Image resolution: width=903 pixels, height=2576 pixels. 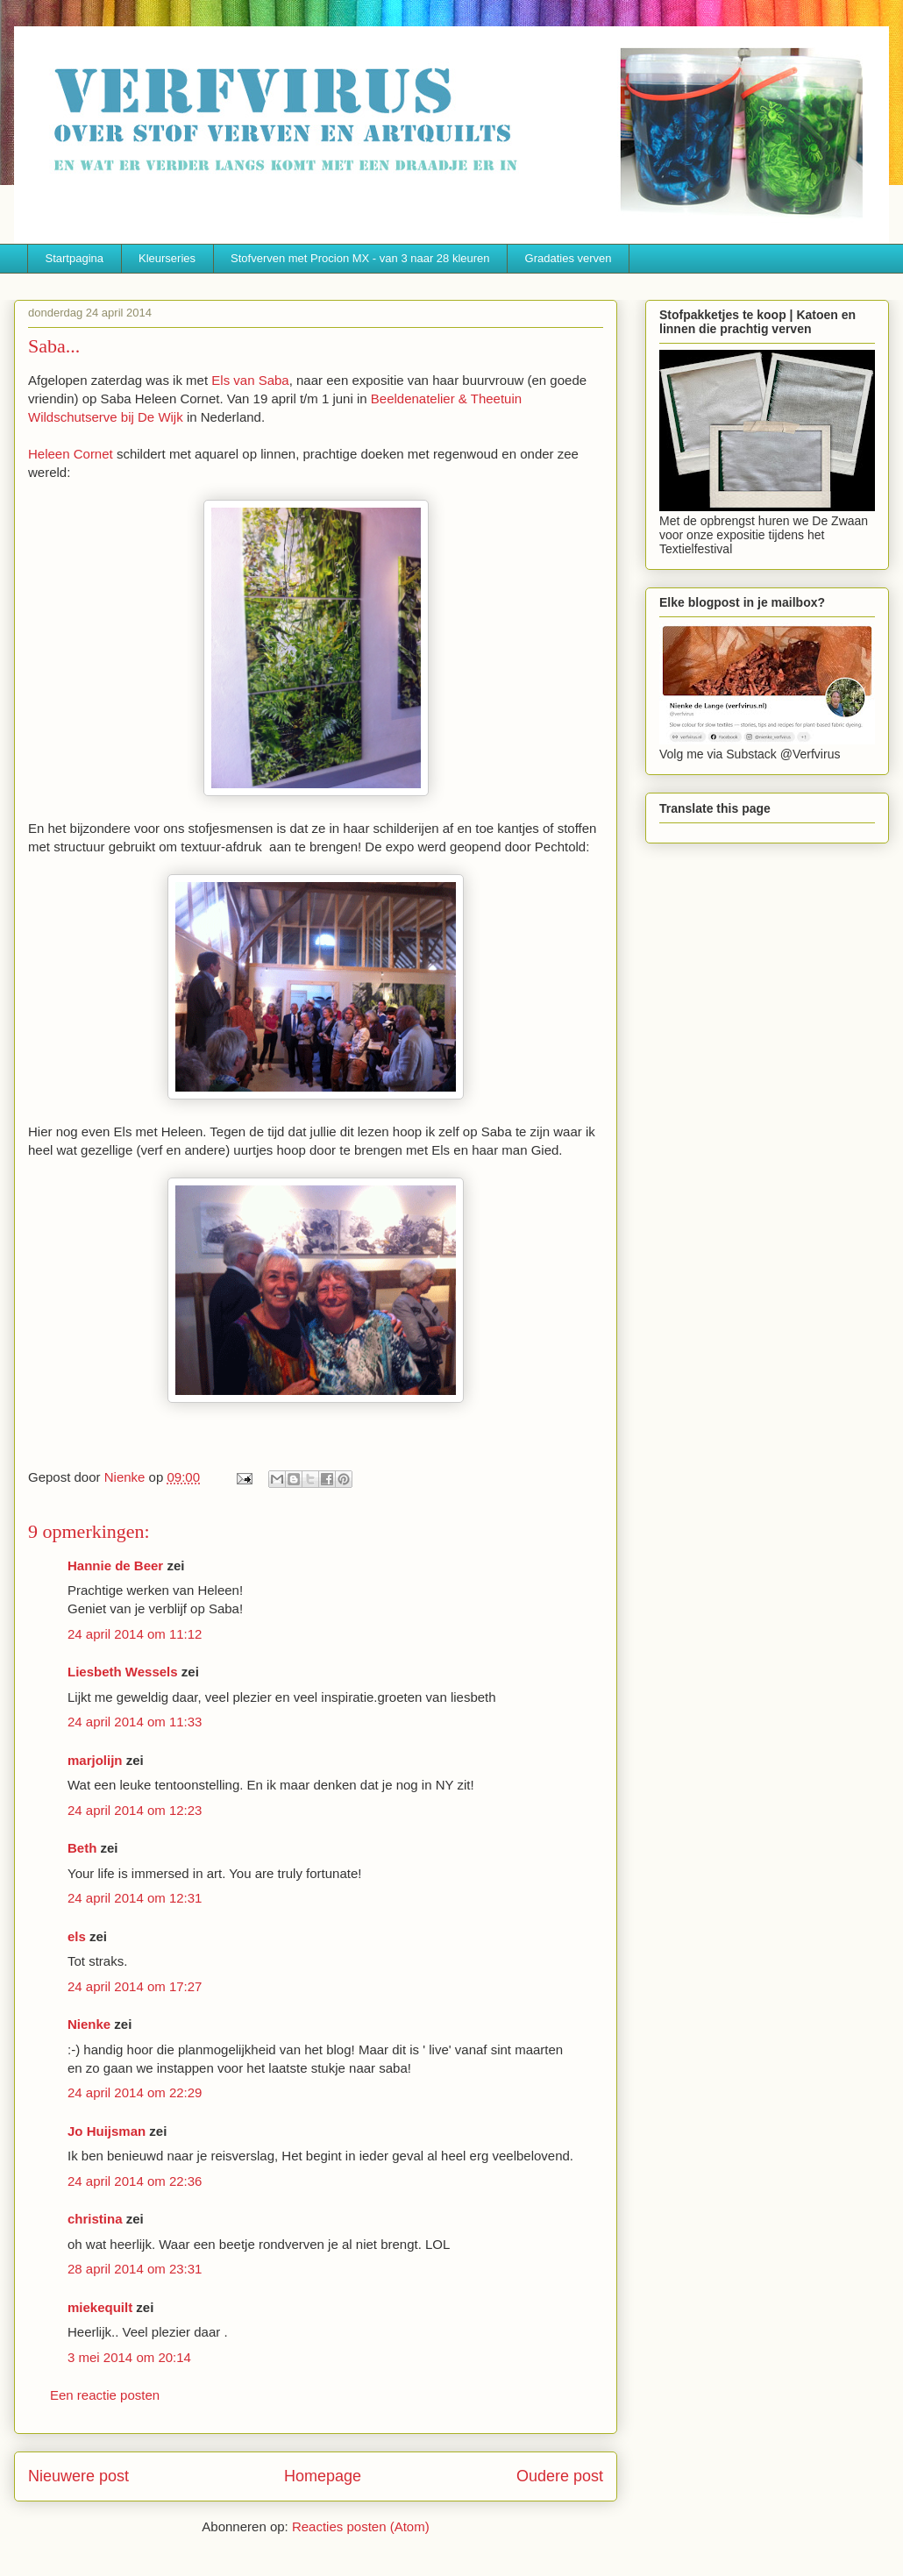 I want to click on Heleen Cornet, so click(x=70, y=453).